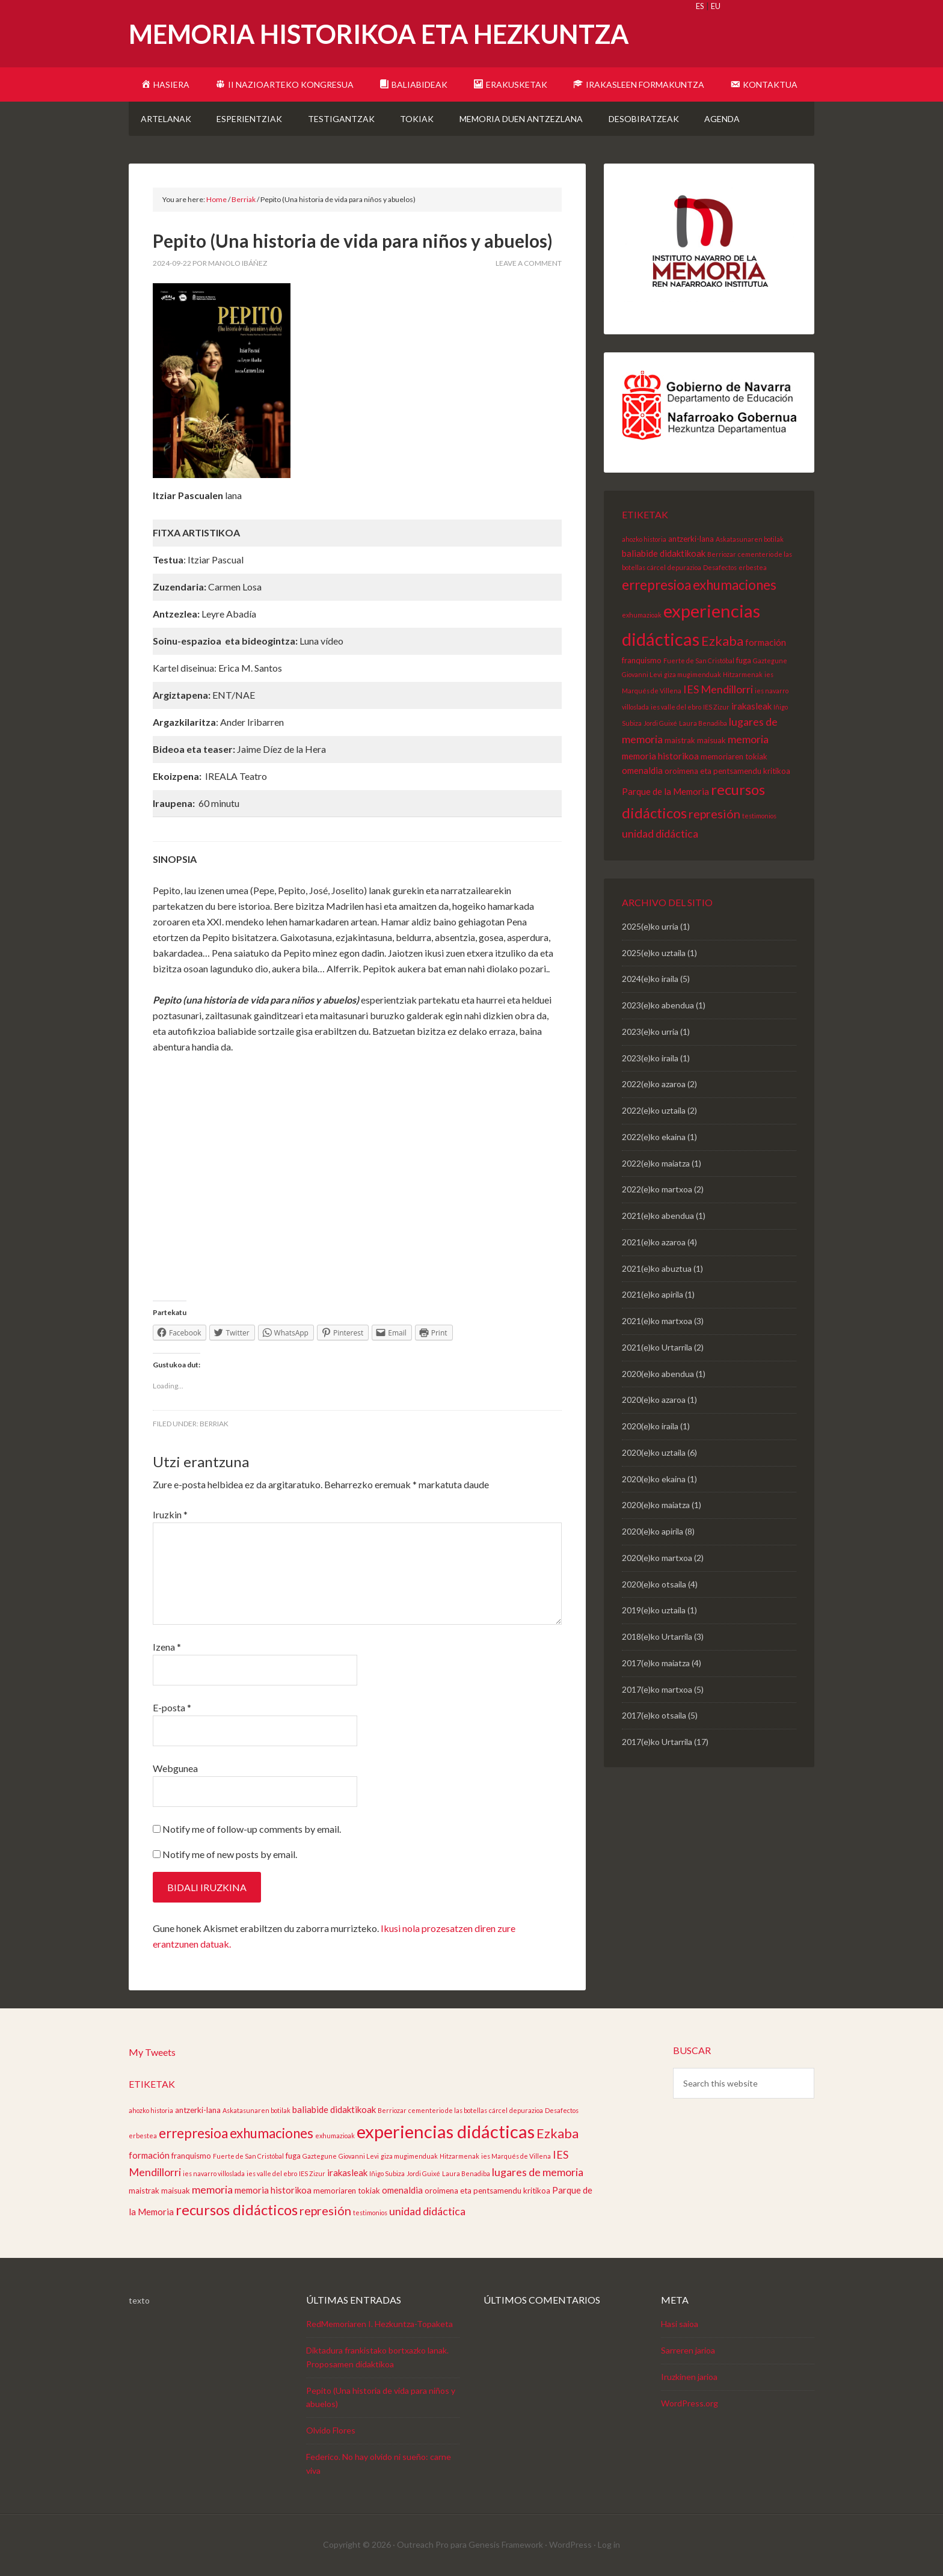  Describe the element at coordinates (734, 756) in the screenshot. I see `memoriaren tokiak [memoriaren tokiak (3 elementu)]` at that location.